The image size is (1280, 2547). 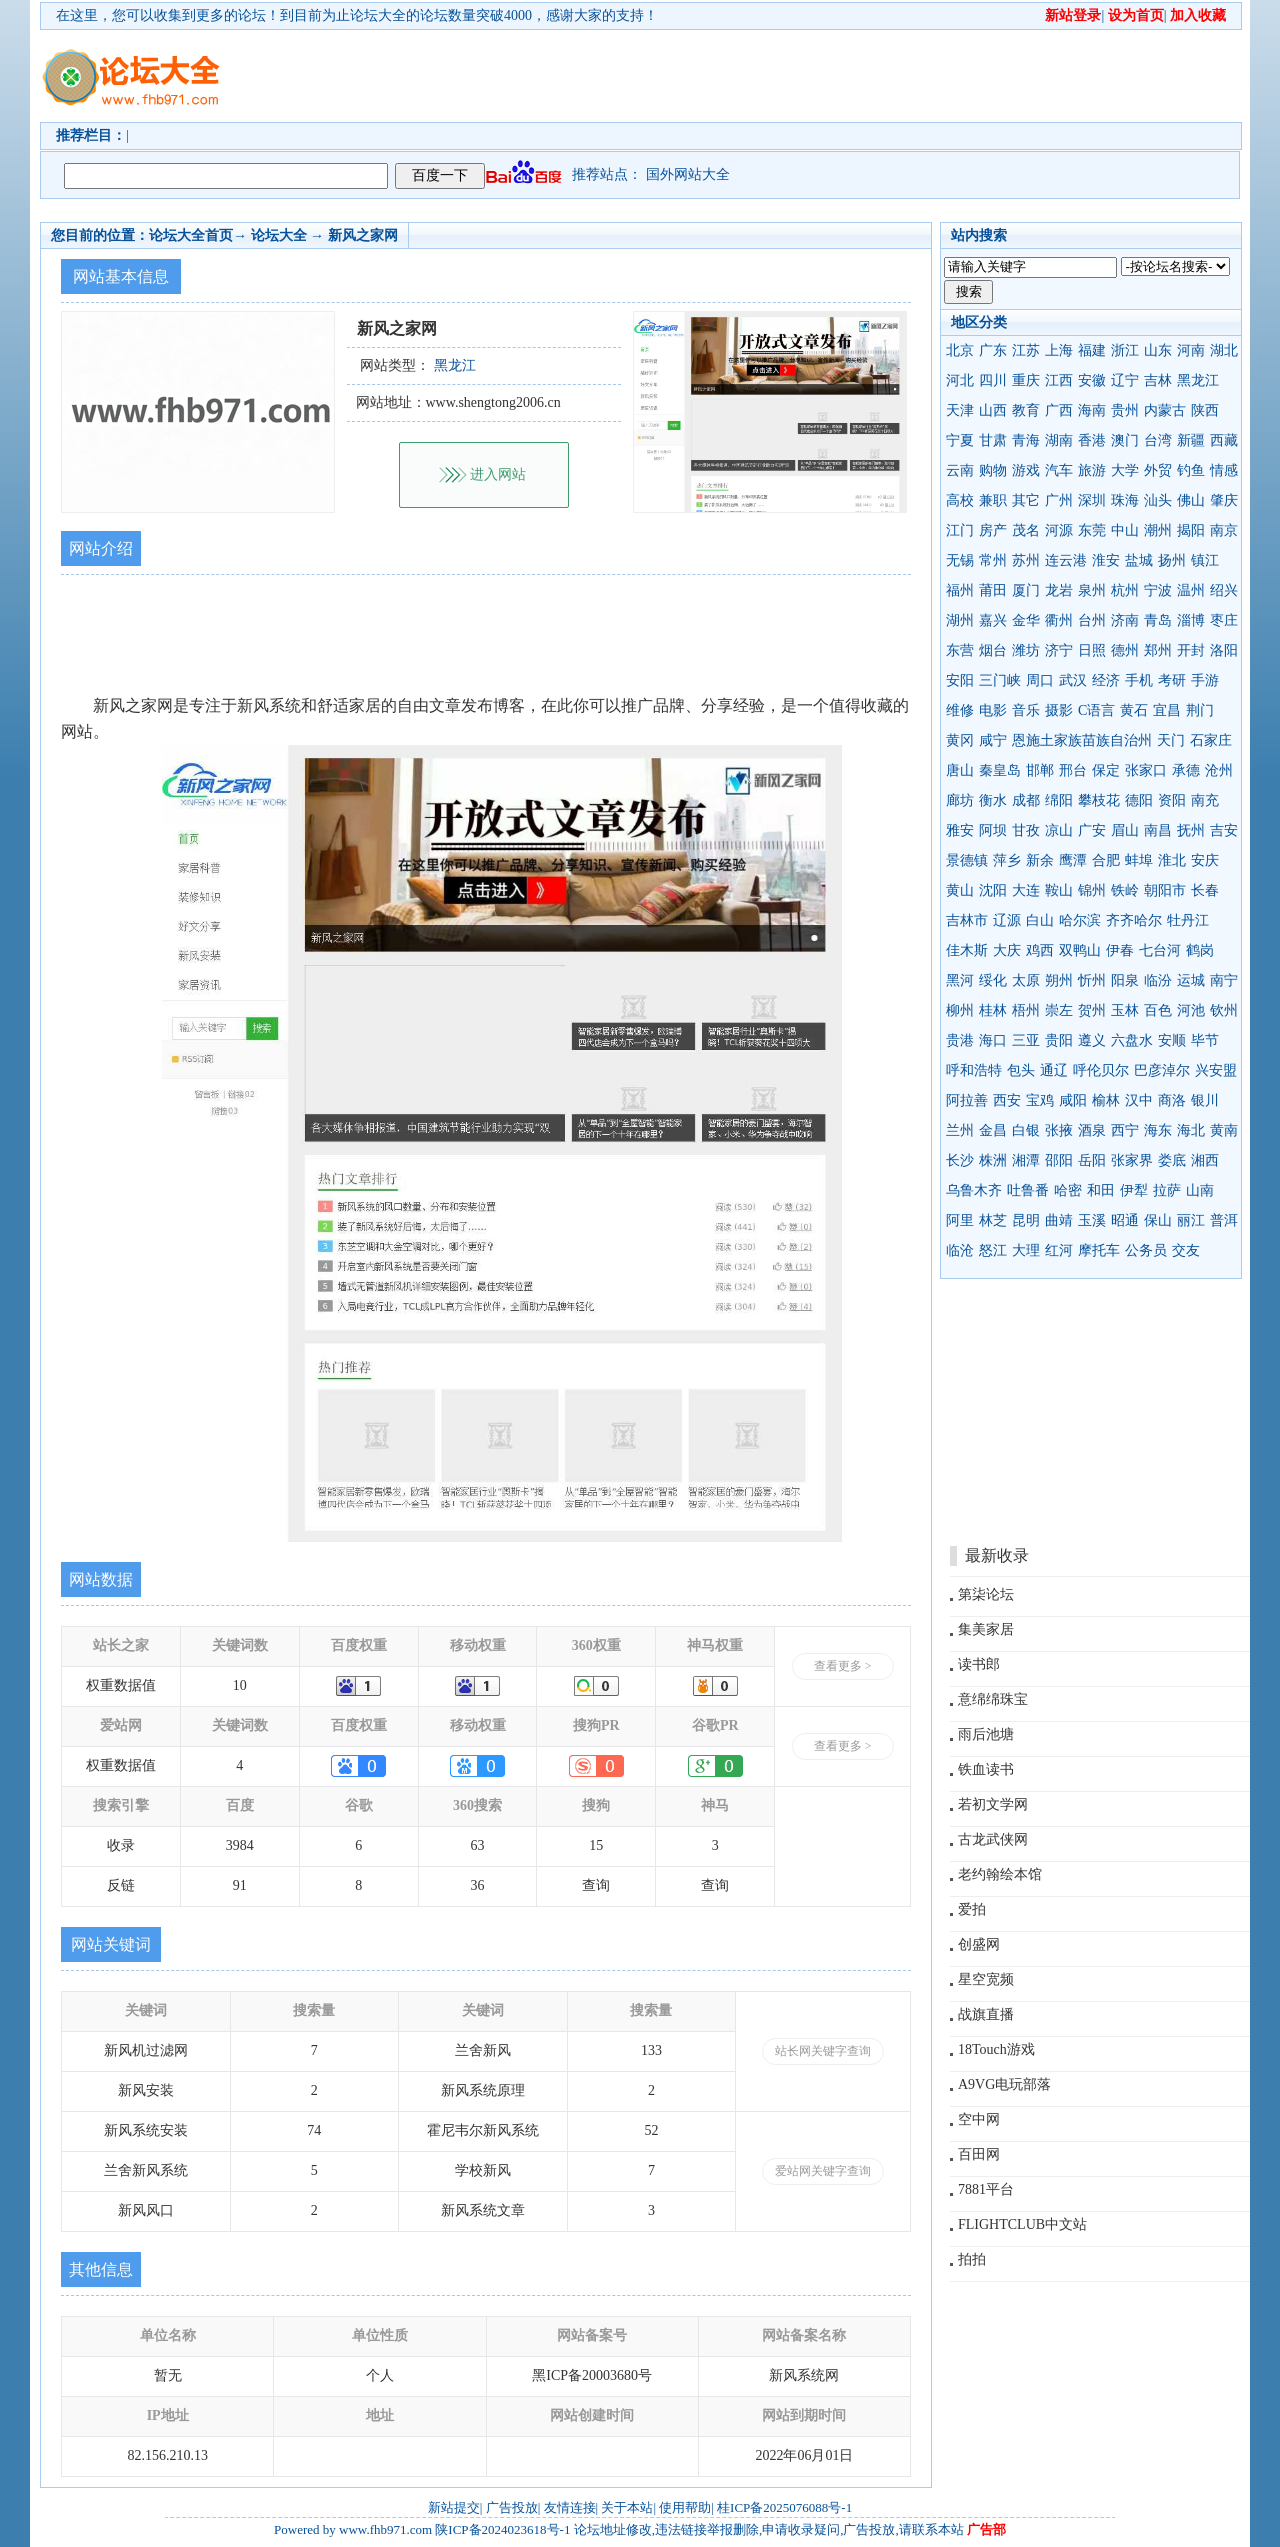 I want to click on 福建, so click(x=1092, y=350).